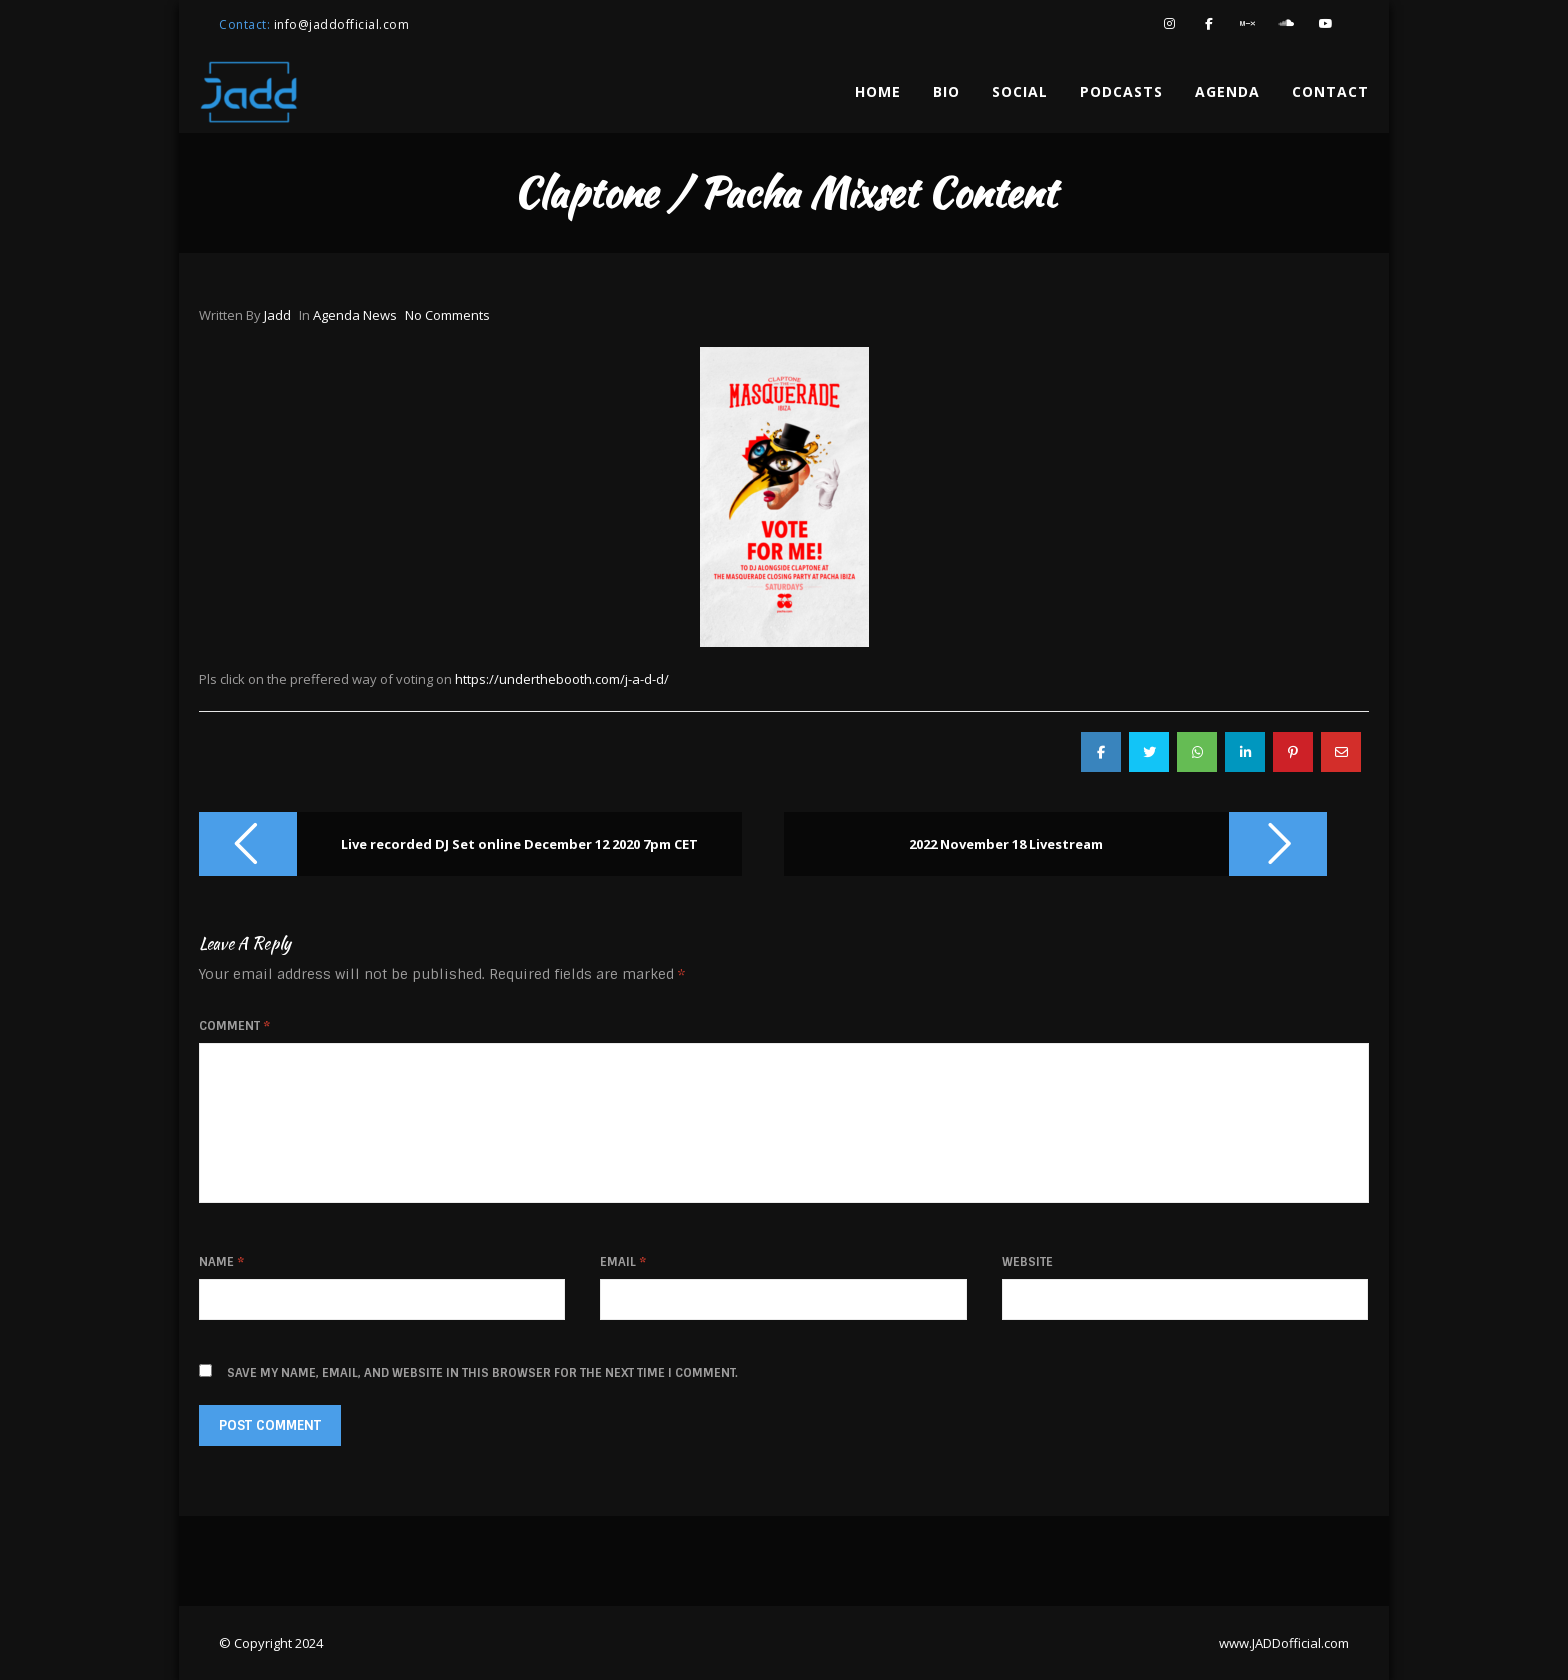  I want to click on agenda, so click(336, 315).